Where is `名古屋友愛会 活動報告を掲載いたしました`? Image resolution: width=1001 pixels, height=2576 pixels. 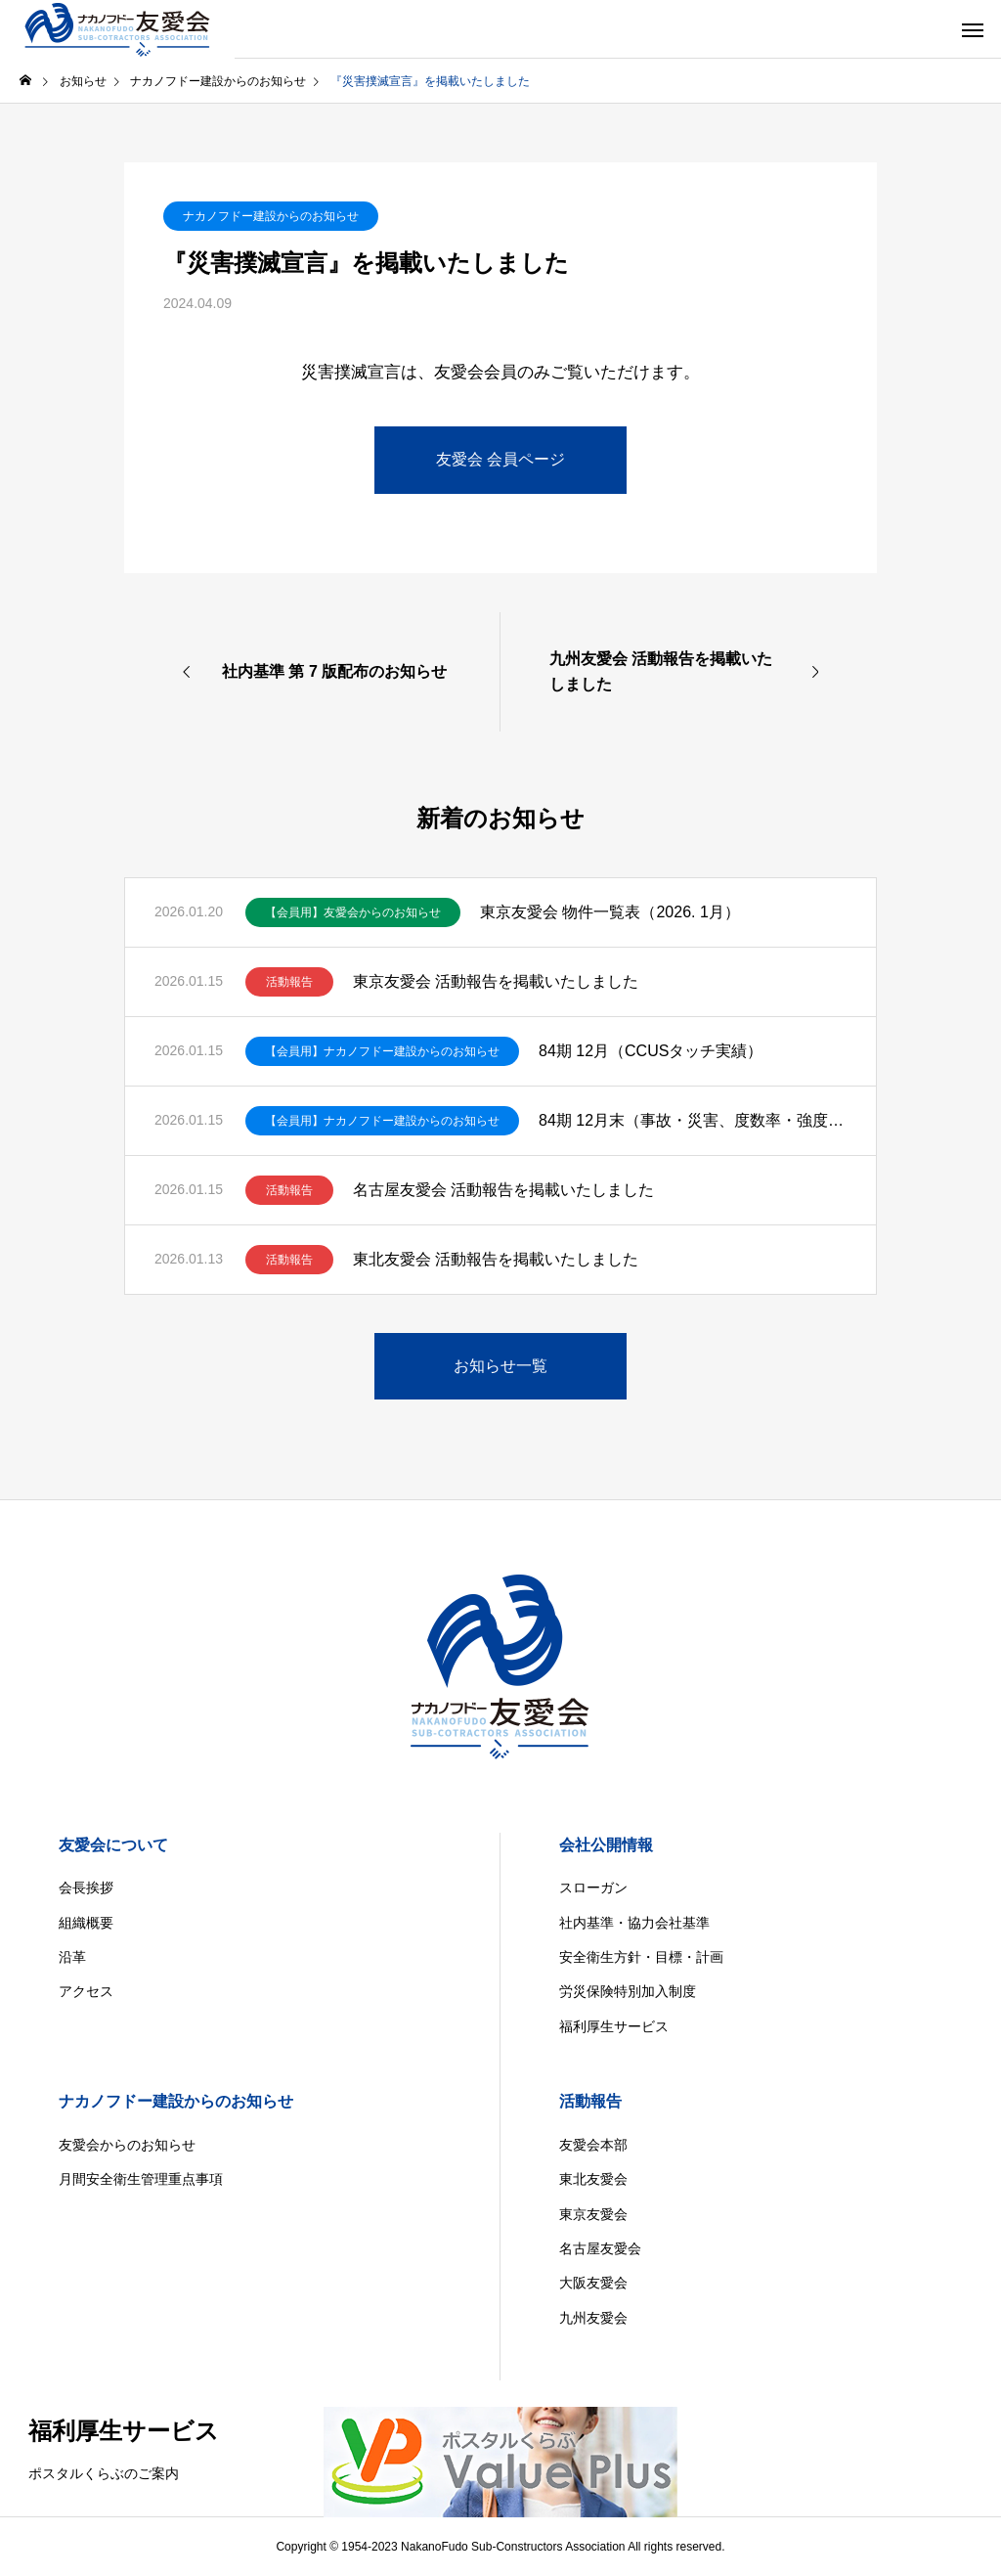
名古屋友愛会 活動報告を掲載いたしました is located at coordinates (503, 1189).